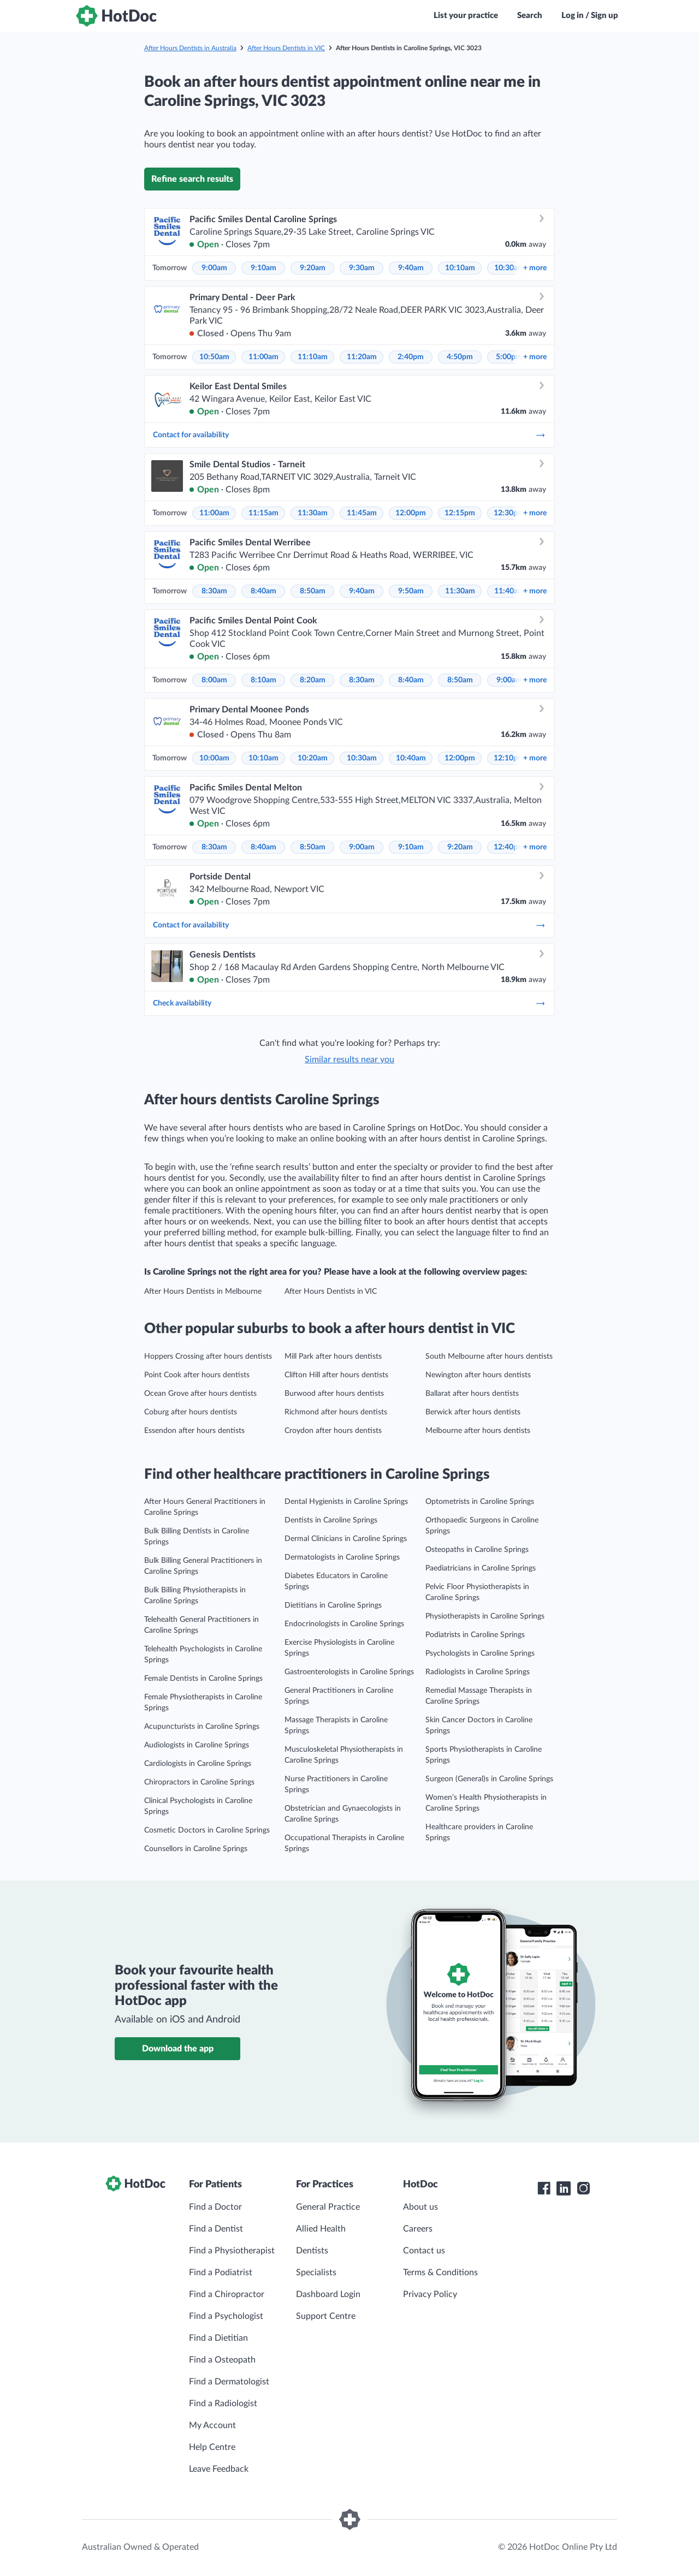  I want to click on Berwick after hours dentists, so click(472, 1412).